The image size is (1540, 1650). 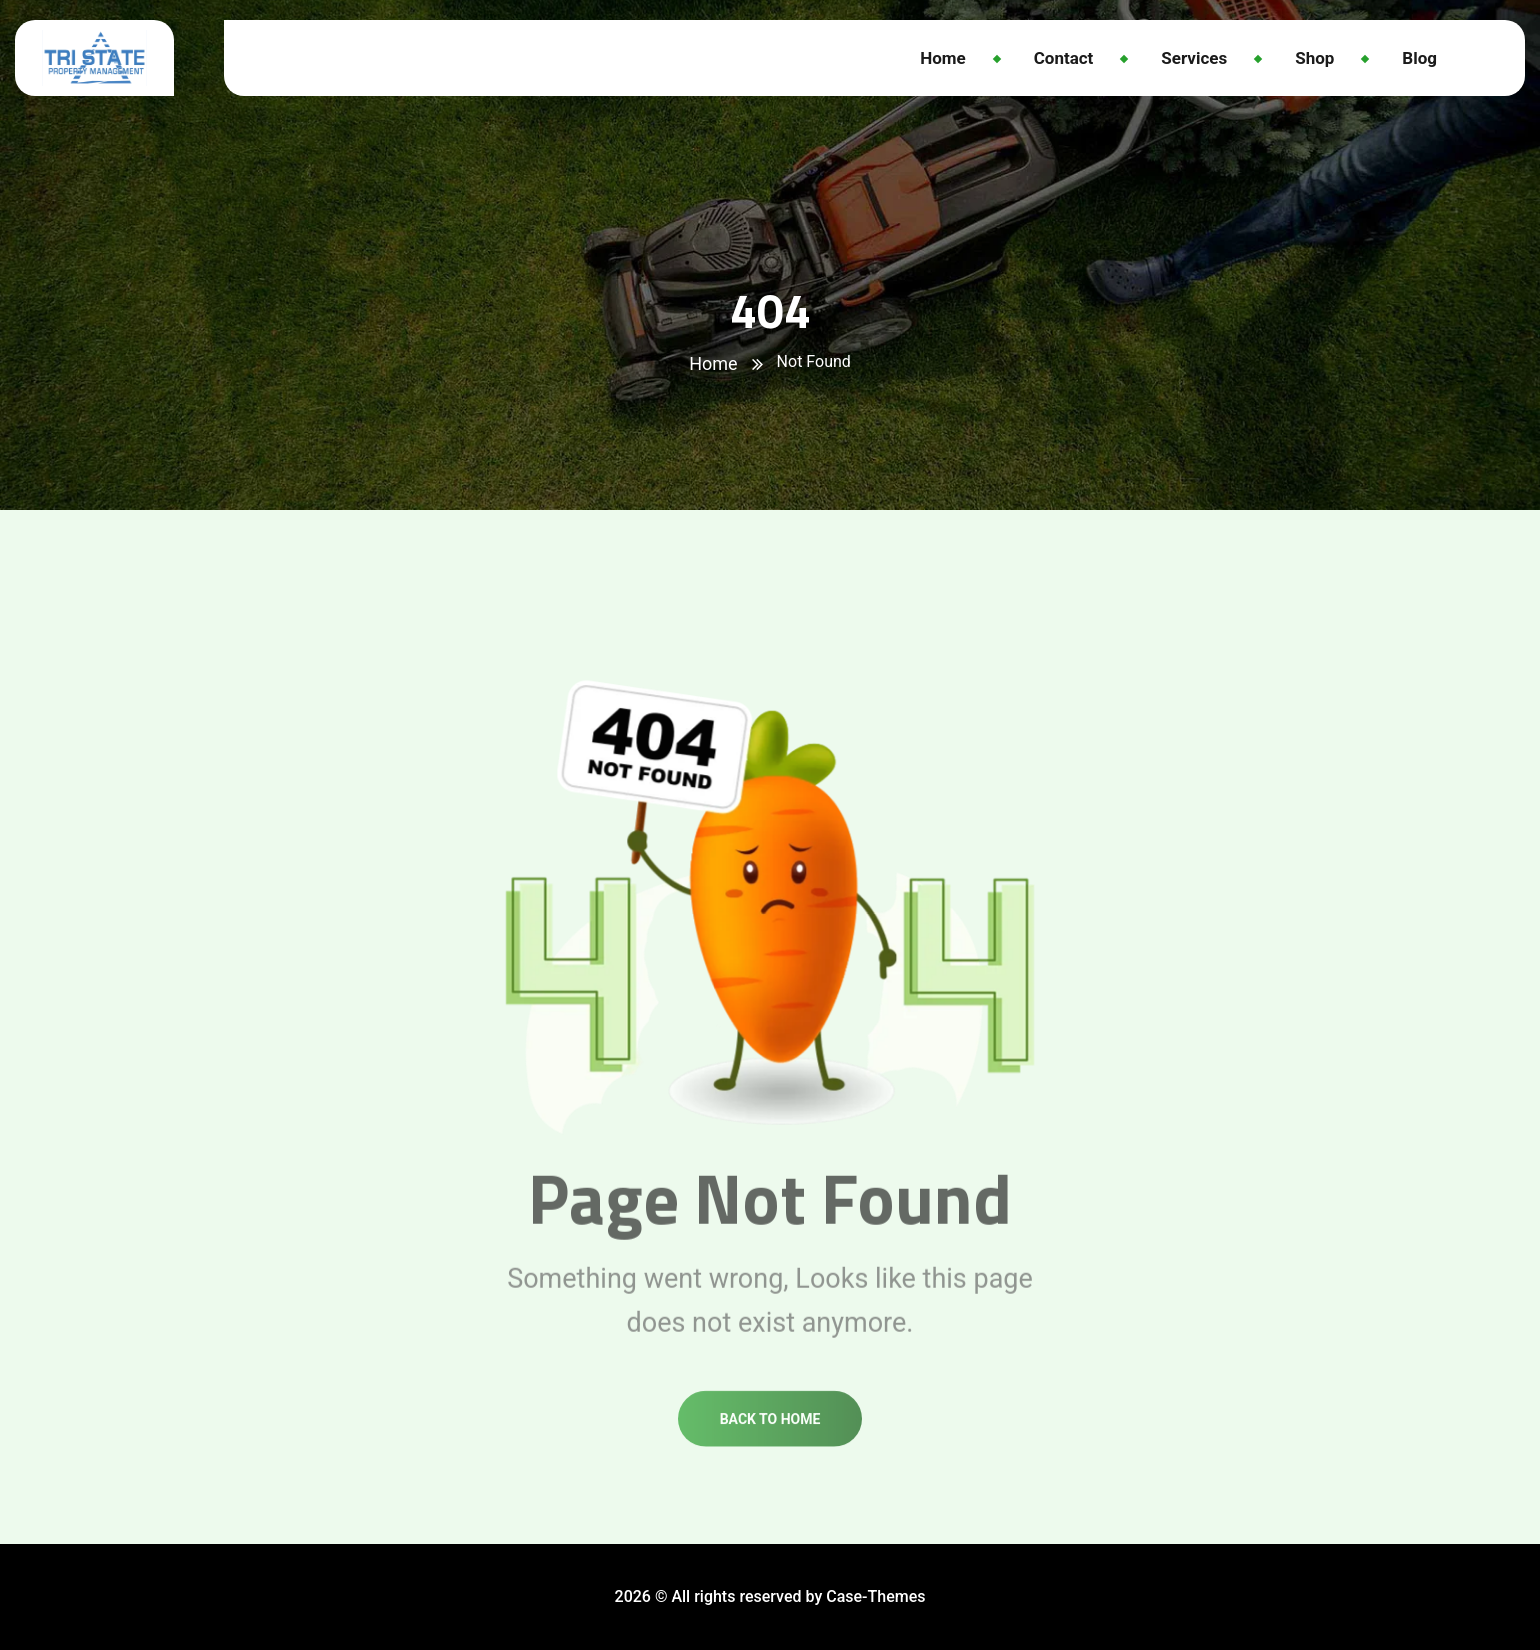 What do you see at coordinates (875, 1596) in the screenshot?
I see `Case-Themes` at bounding box center [875, 1596].